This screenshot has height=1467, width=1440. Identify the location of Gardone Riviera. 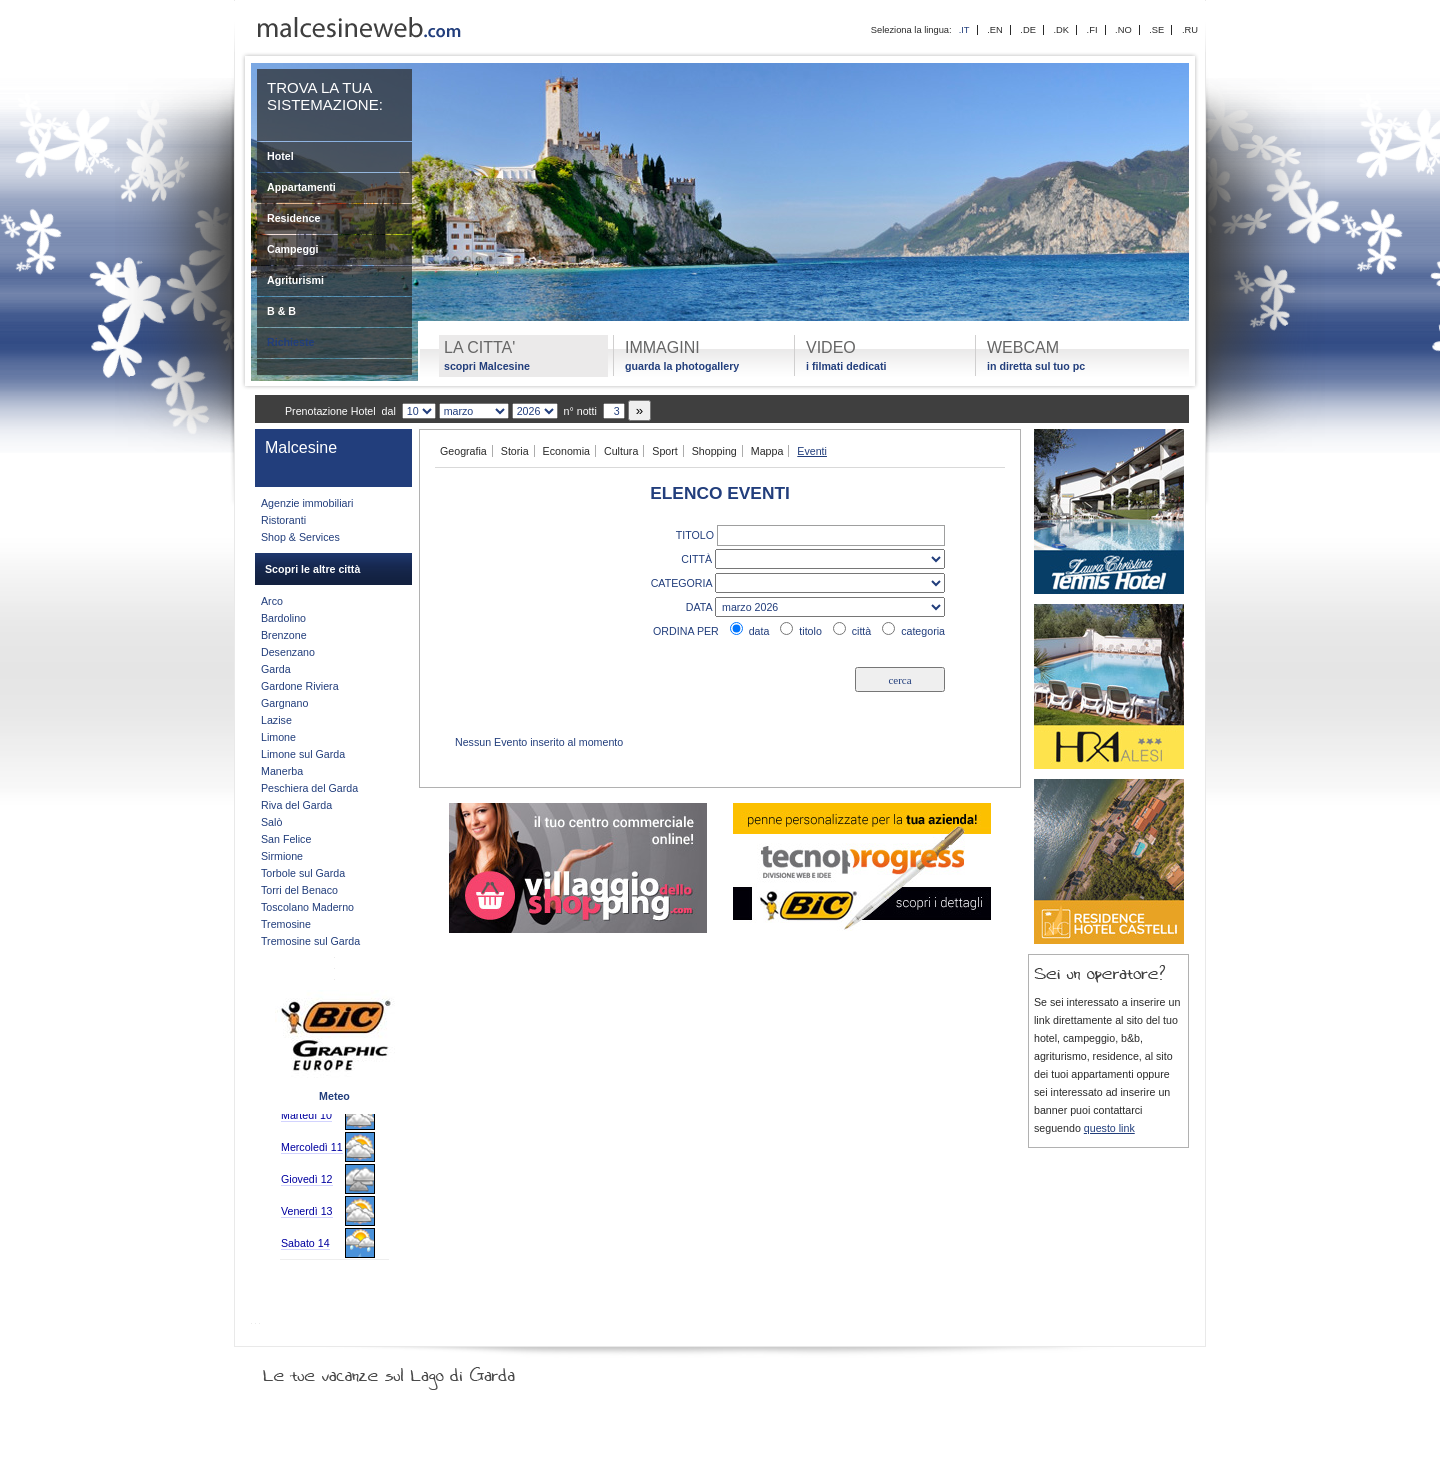
(300, 686).